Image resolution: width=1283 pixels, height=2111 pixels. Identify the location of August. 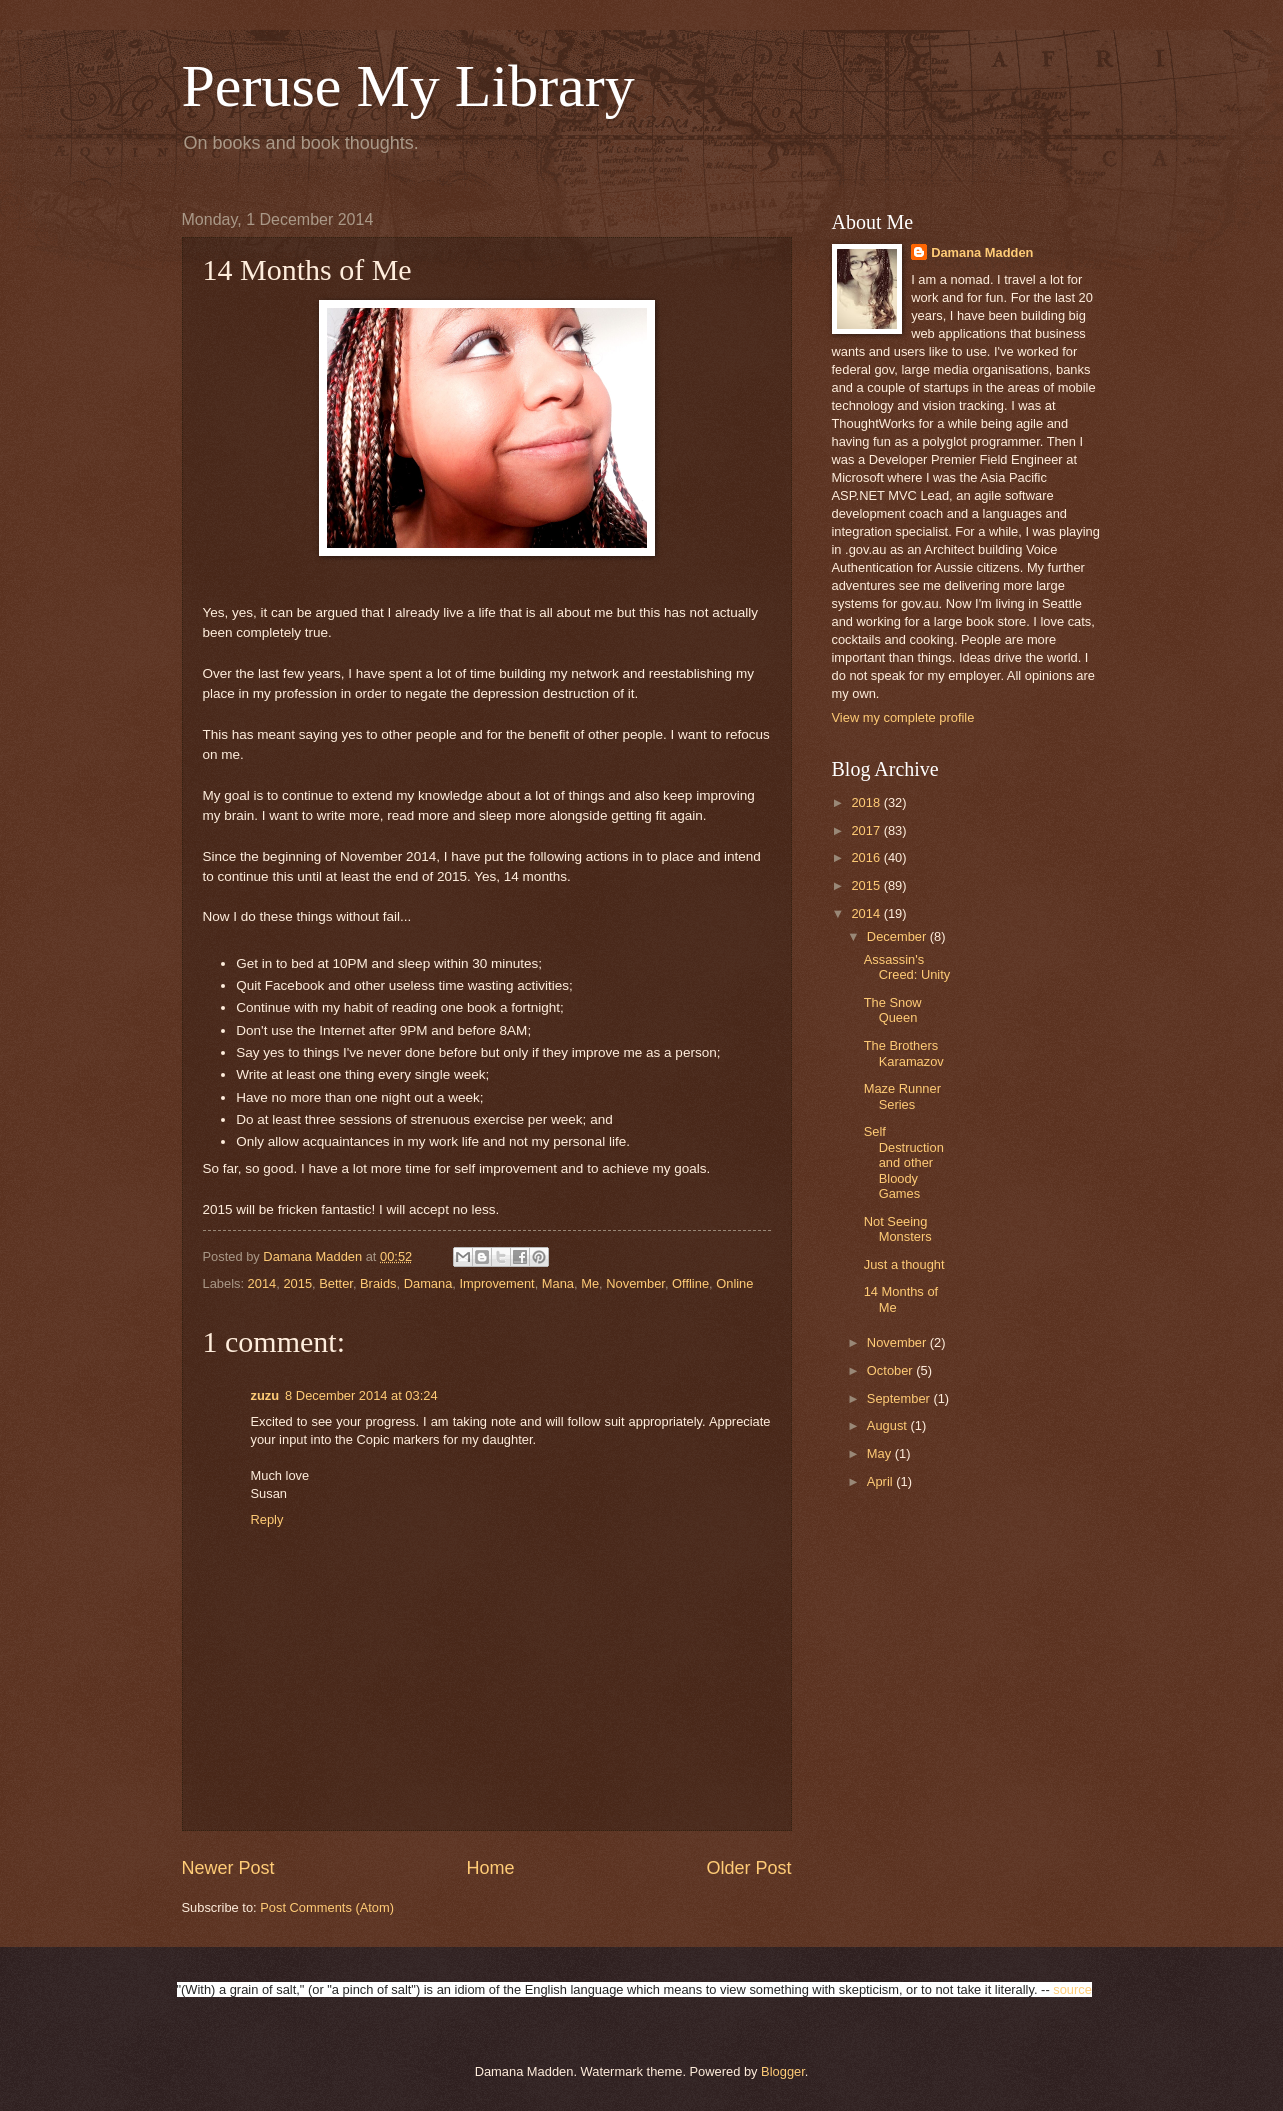
(889, 1425).